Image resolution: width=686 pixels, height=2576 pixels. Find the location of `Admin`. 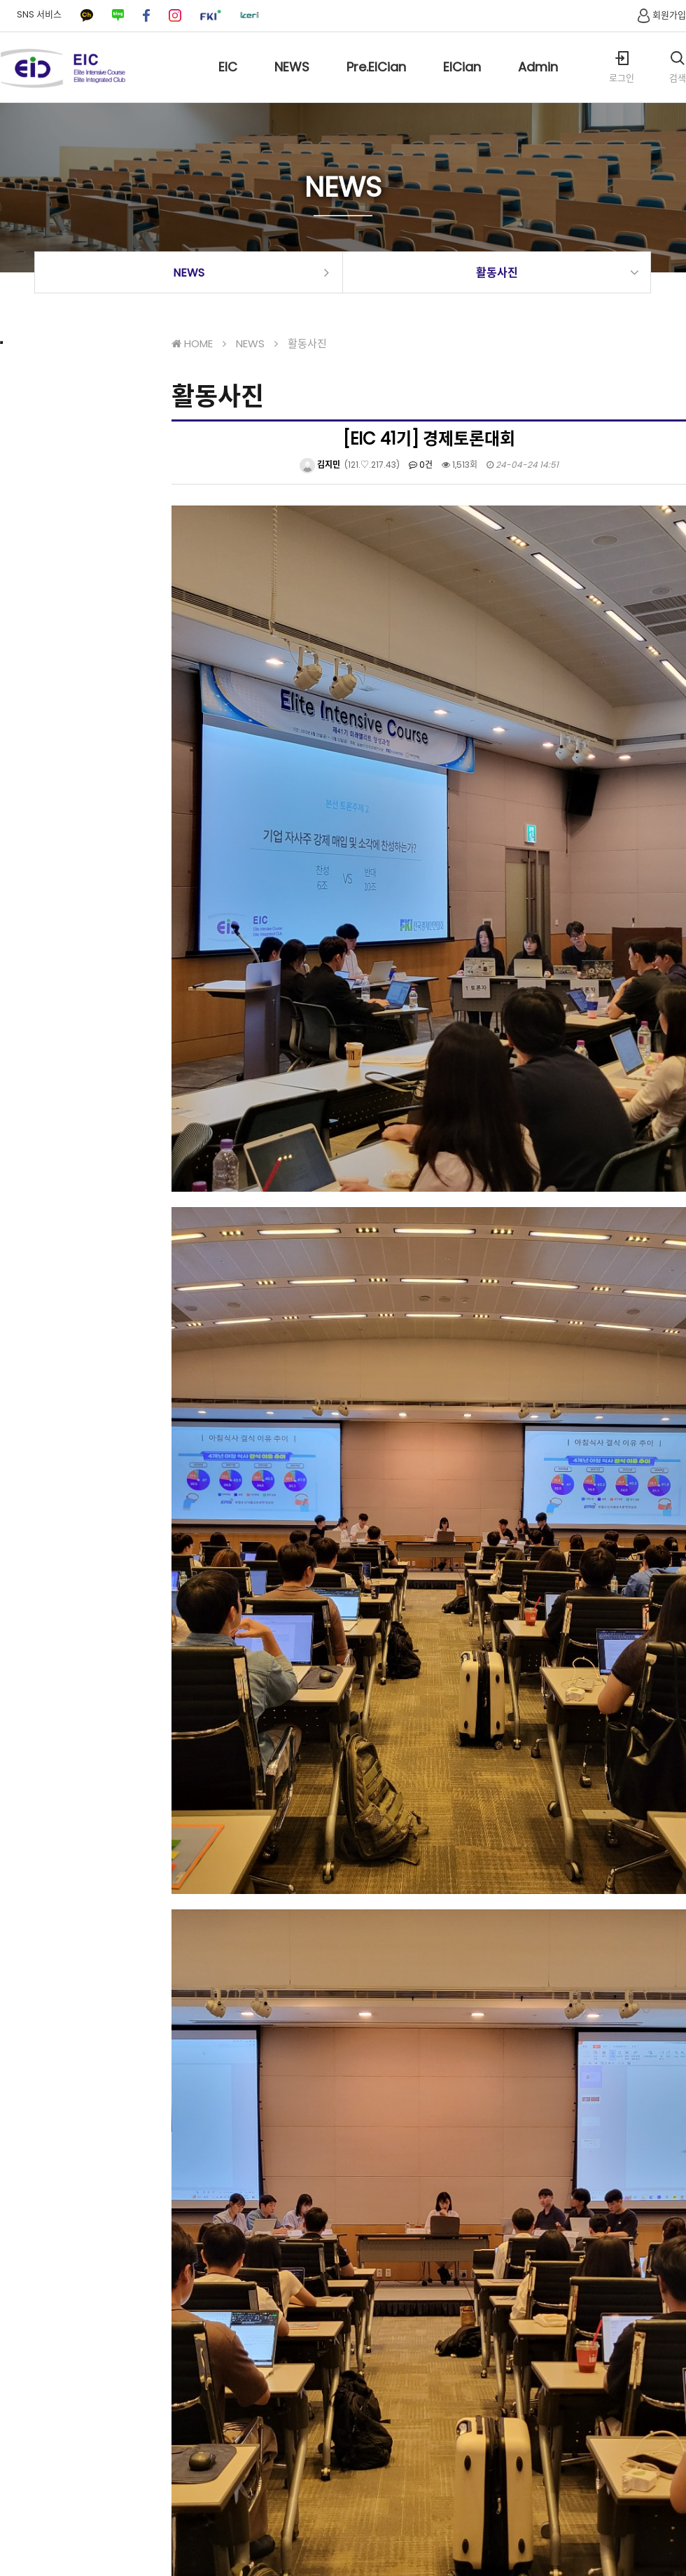

Admin is located at coordinates (538, 80).